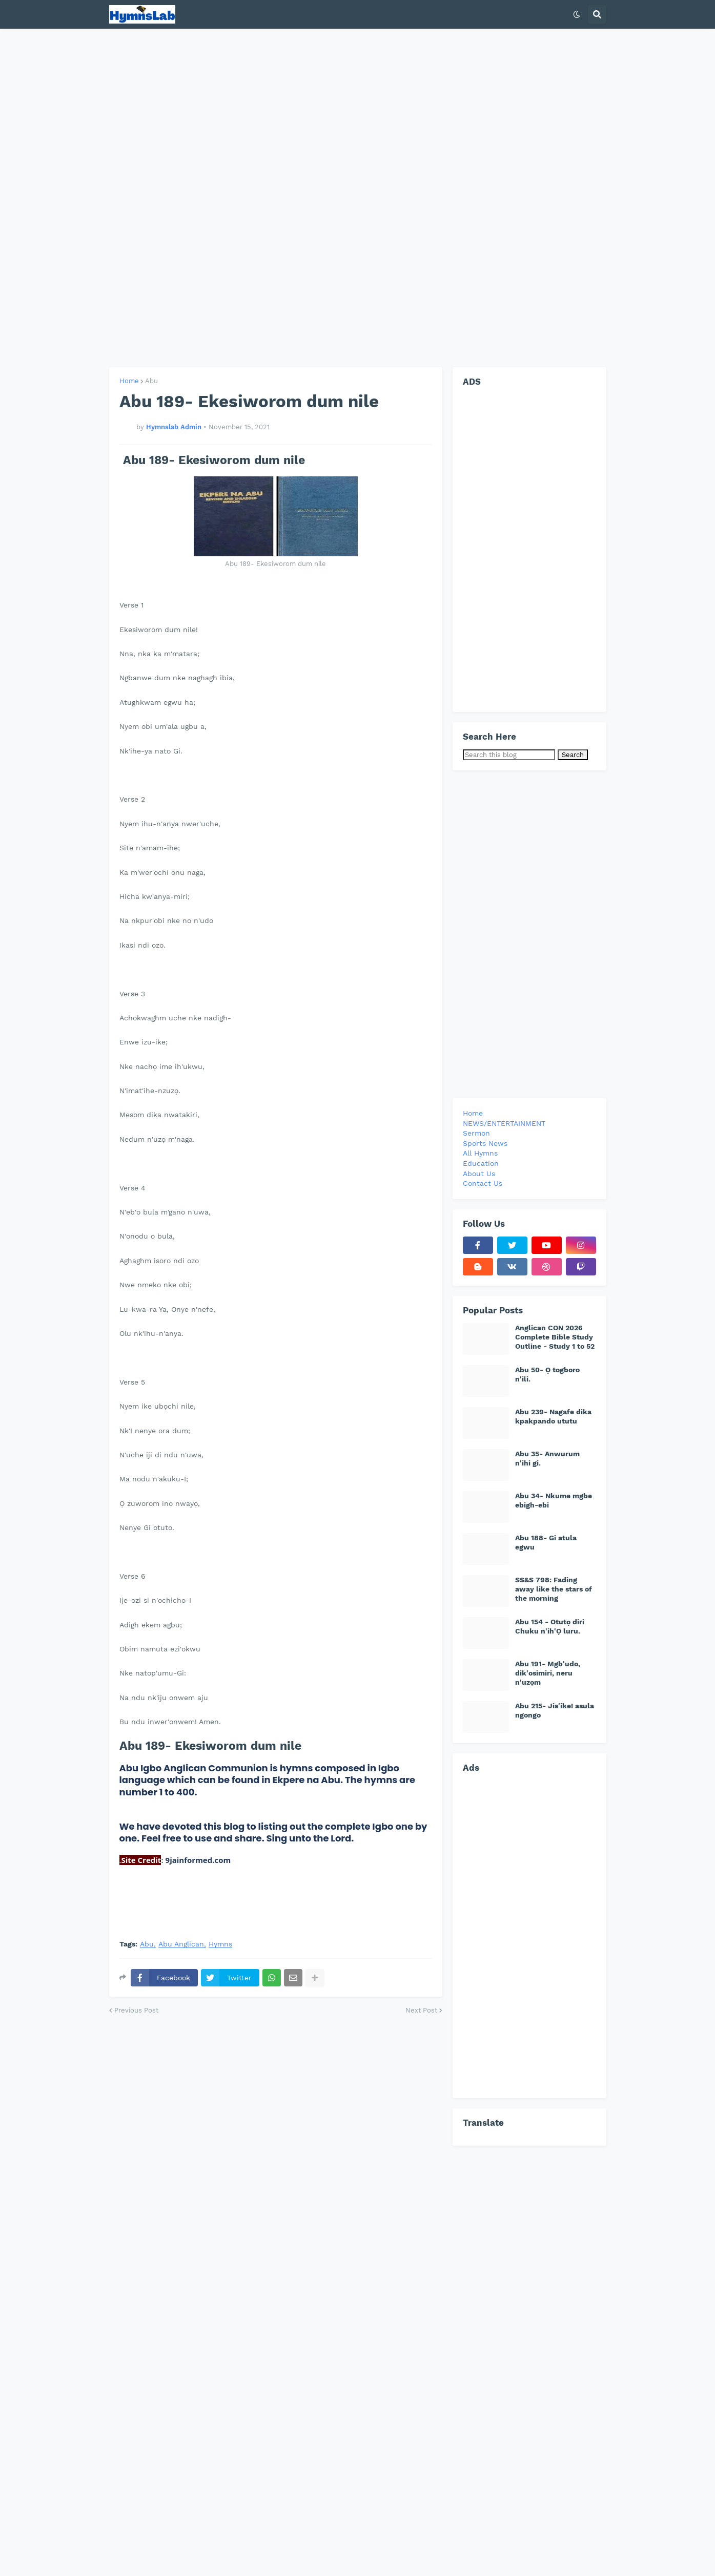 This screenshot has width=715, height=2576. Describe the element at coordinates (421, 2010) in the screenshot. I see `Next Post` at that location.